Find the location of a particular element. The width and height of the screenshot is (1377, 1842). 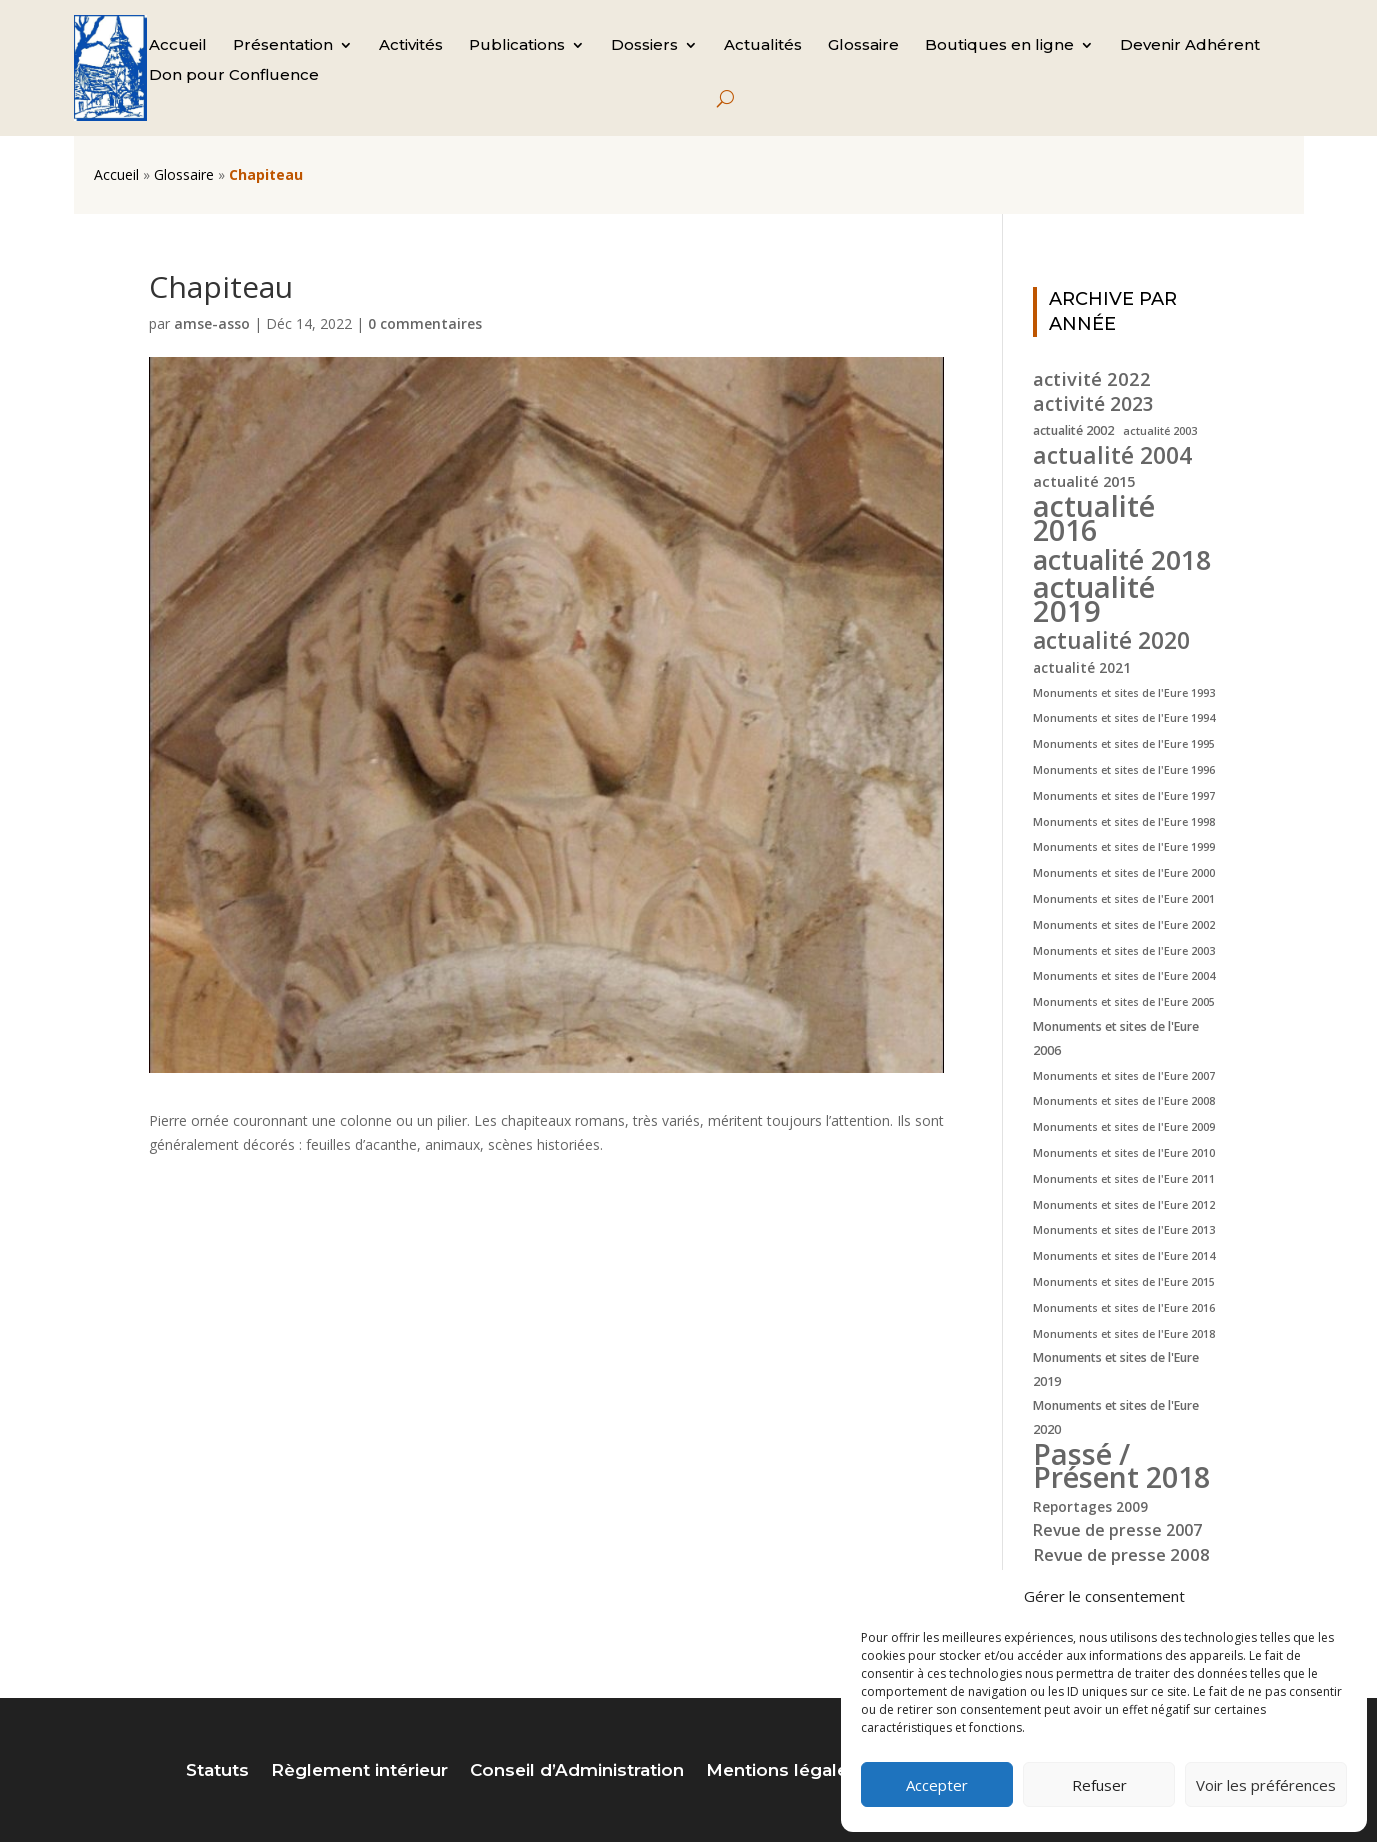

Monuments et sites de l'Eure 2002 [Monuments et sites de l'Eure 2002 (4 éléments)] is located at coordinates (1124, 925).